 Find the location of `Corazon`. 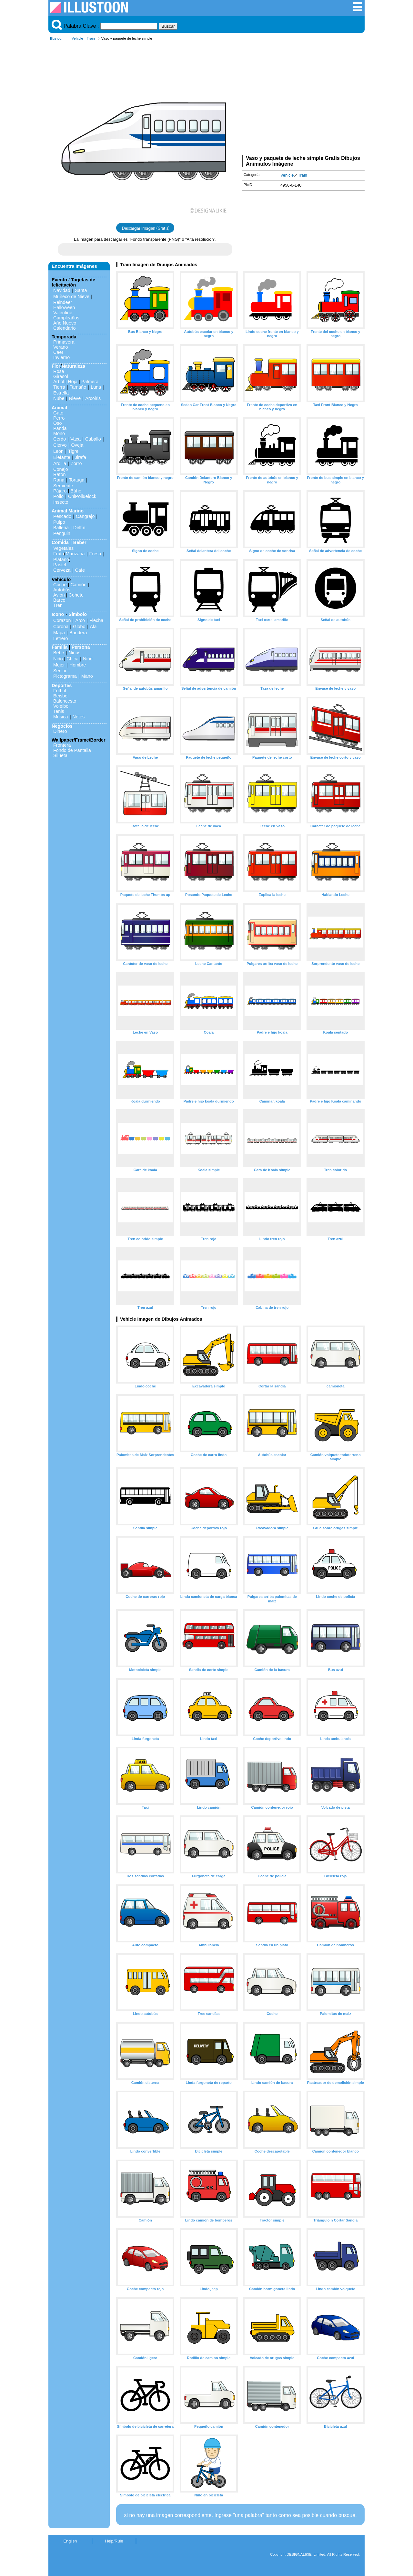

Corazon is located at coordinates (62, 620).